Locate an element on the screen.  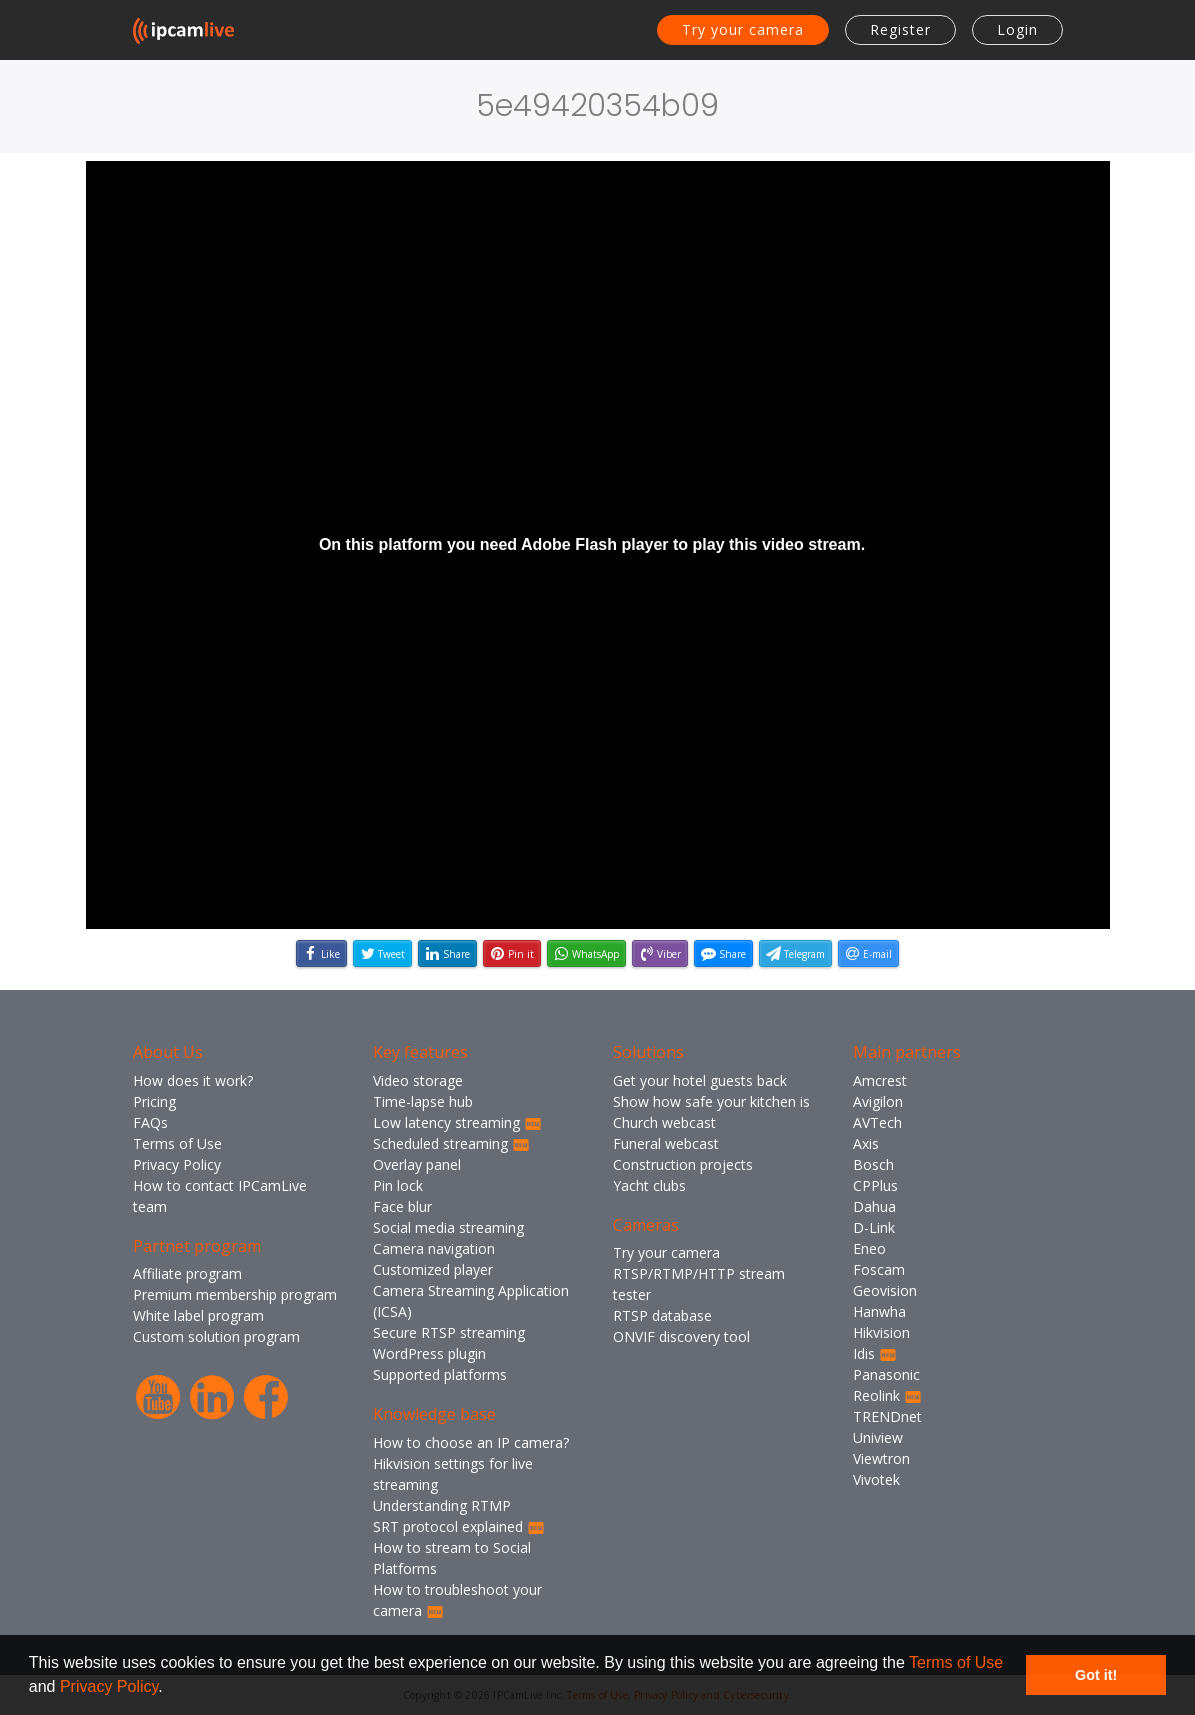
Panasonic is located at coordinates (886, 1374).